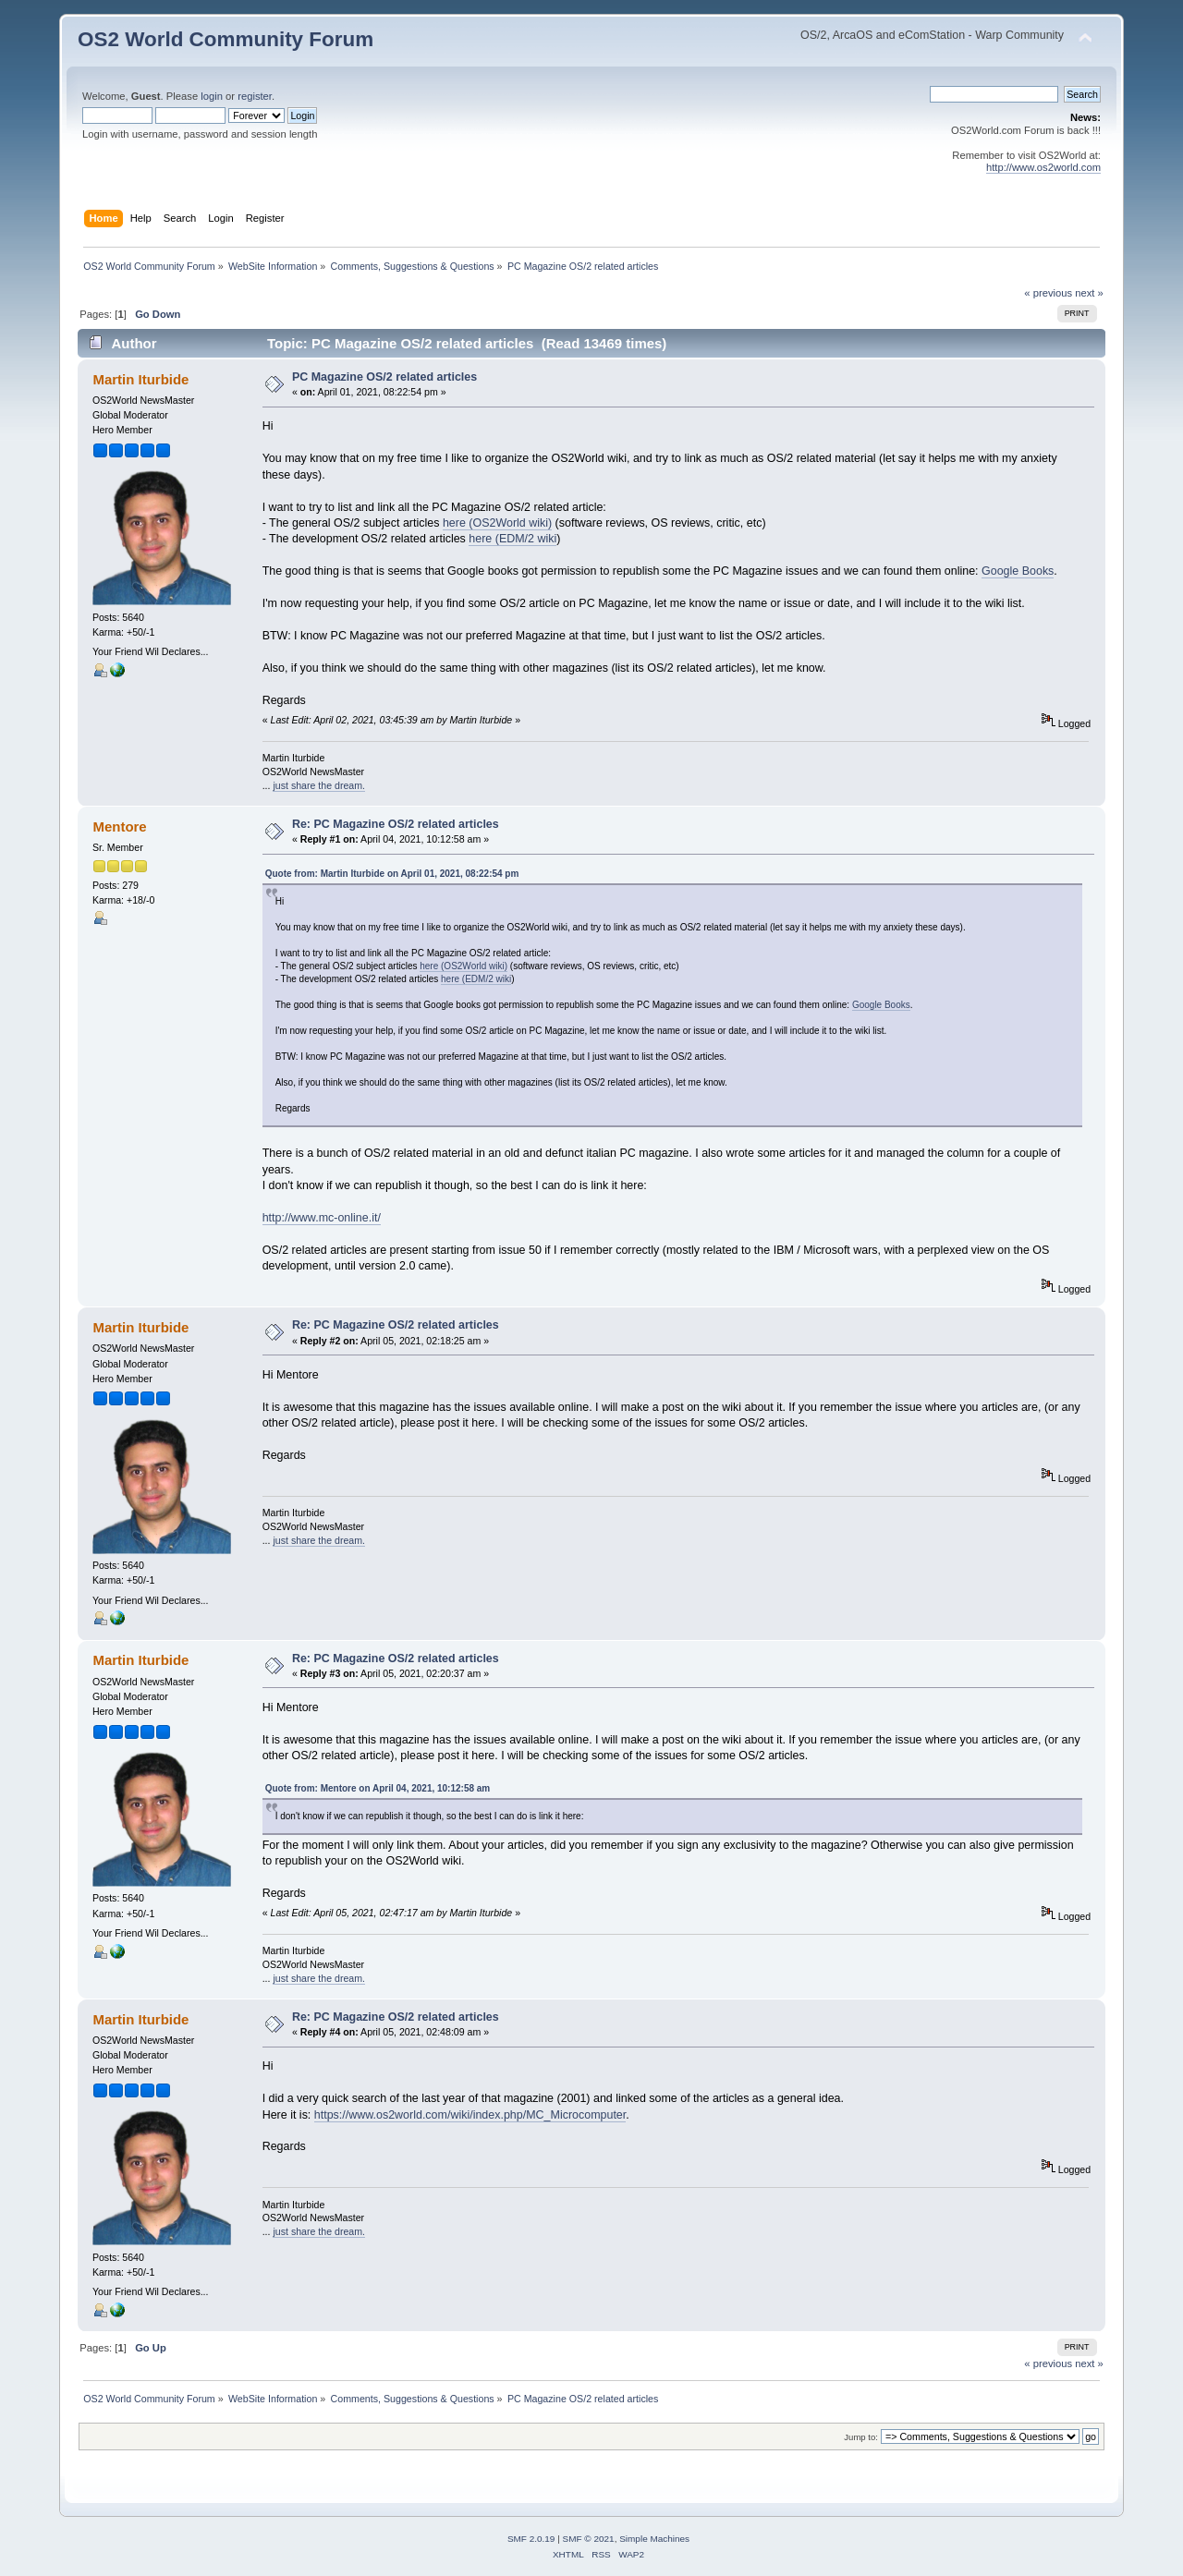 This screenshot has width=1183, height=2576. What do you see at coordinates (384, 377) in the screenshot?
I see `PC Magazine OS/2 related articles` at bounding box center [384, 377].